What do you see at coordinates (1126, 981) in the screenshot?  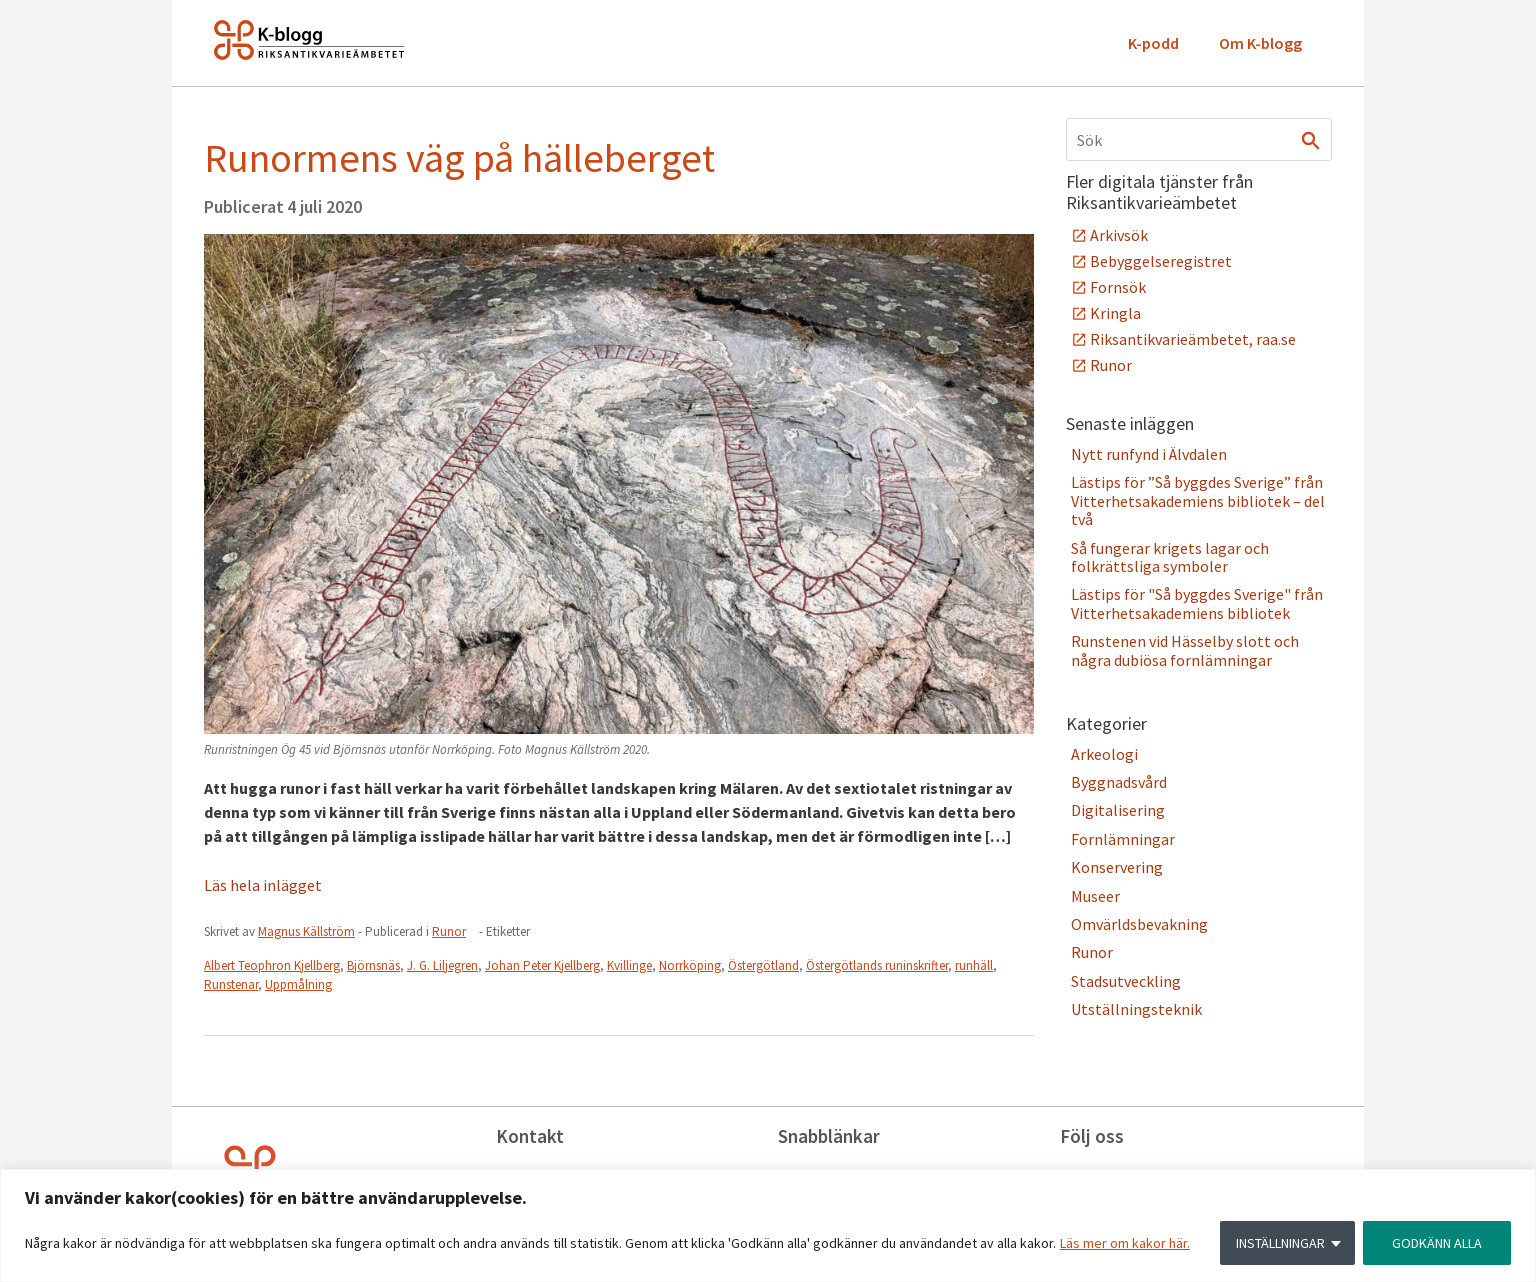 I see `Stadsutveckling` at bounding box center [1126, 981].